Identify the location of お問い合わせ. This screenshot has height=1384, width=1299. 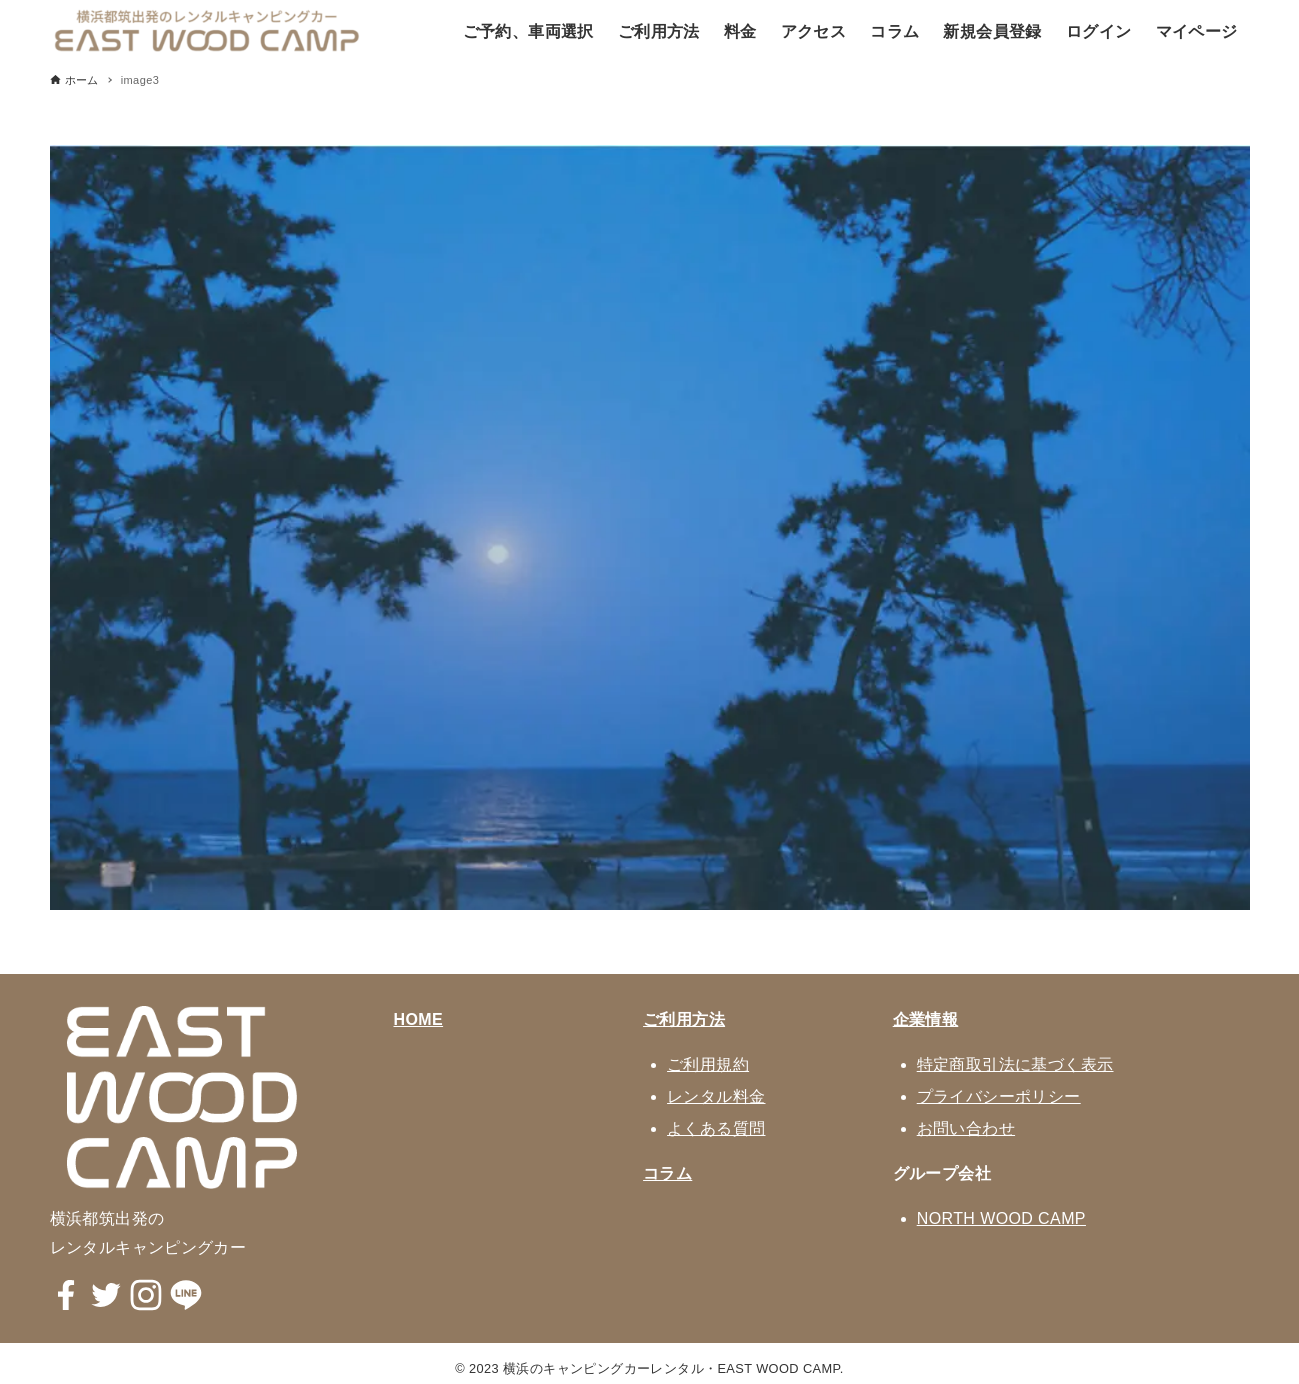
(966, 1128).